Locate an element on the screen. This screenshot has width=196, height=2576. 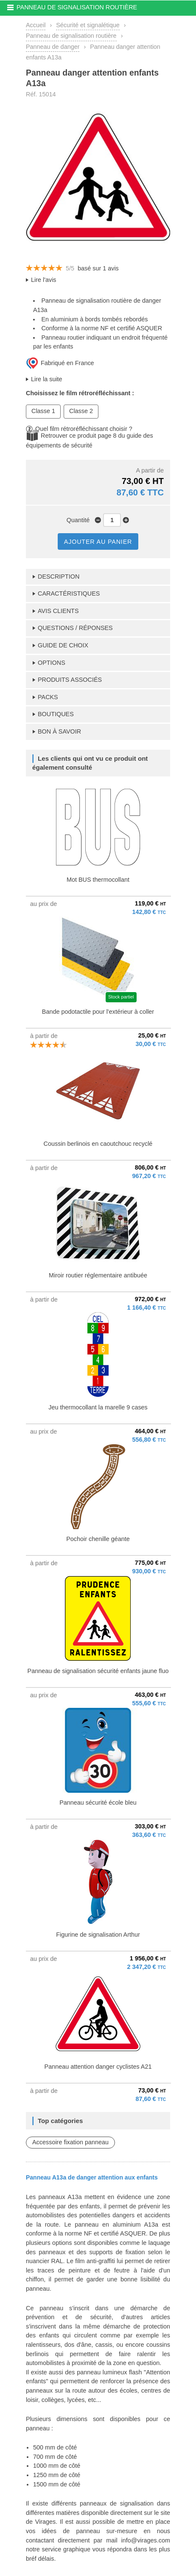
Pochoir chenille géante is located at coordinates (98, 1538).